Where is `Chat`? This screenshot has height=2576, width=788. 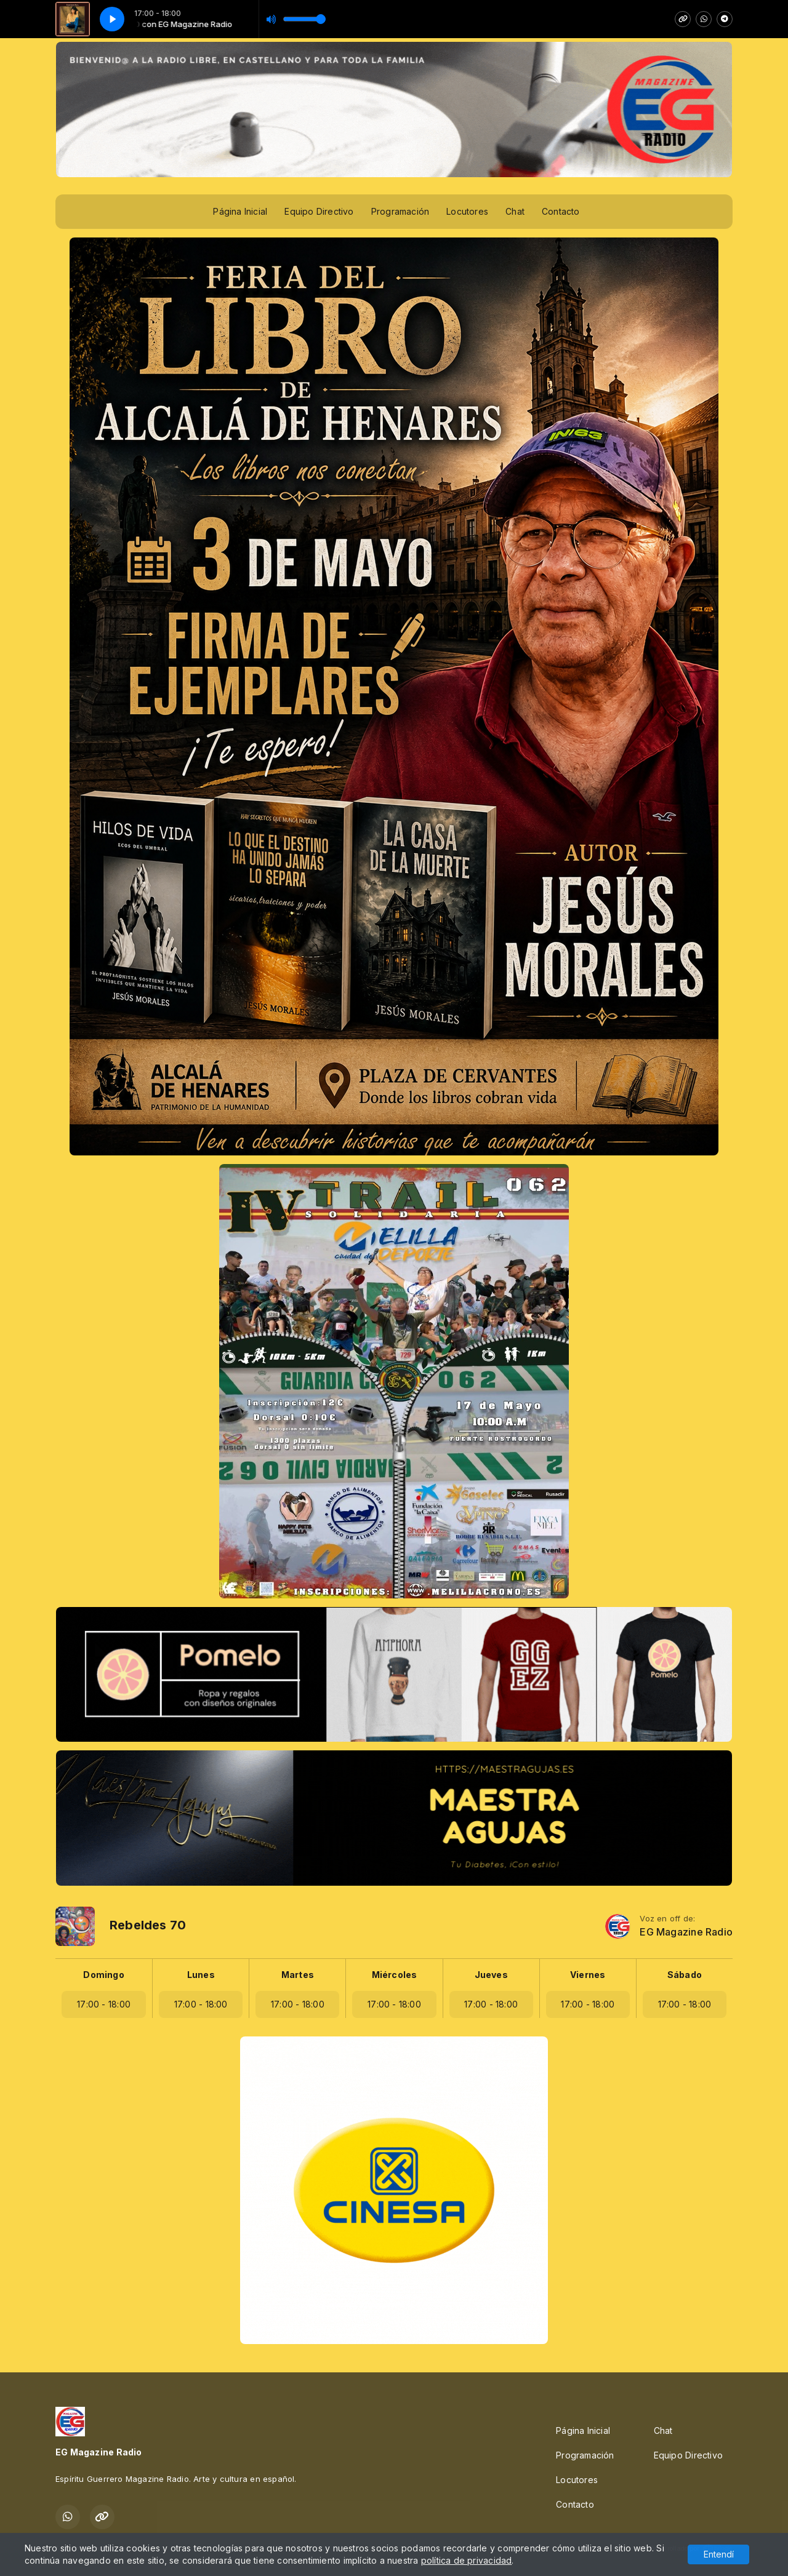
Chat is located at coordinates (515, 211).